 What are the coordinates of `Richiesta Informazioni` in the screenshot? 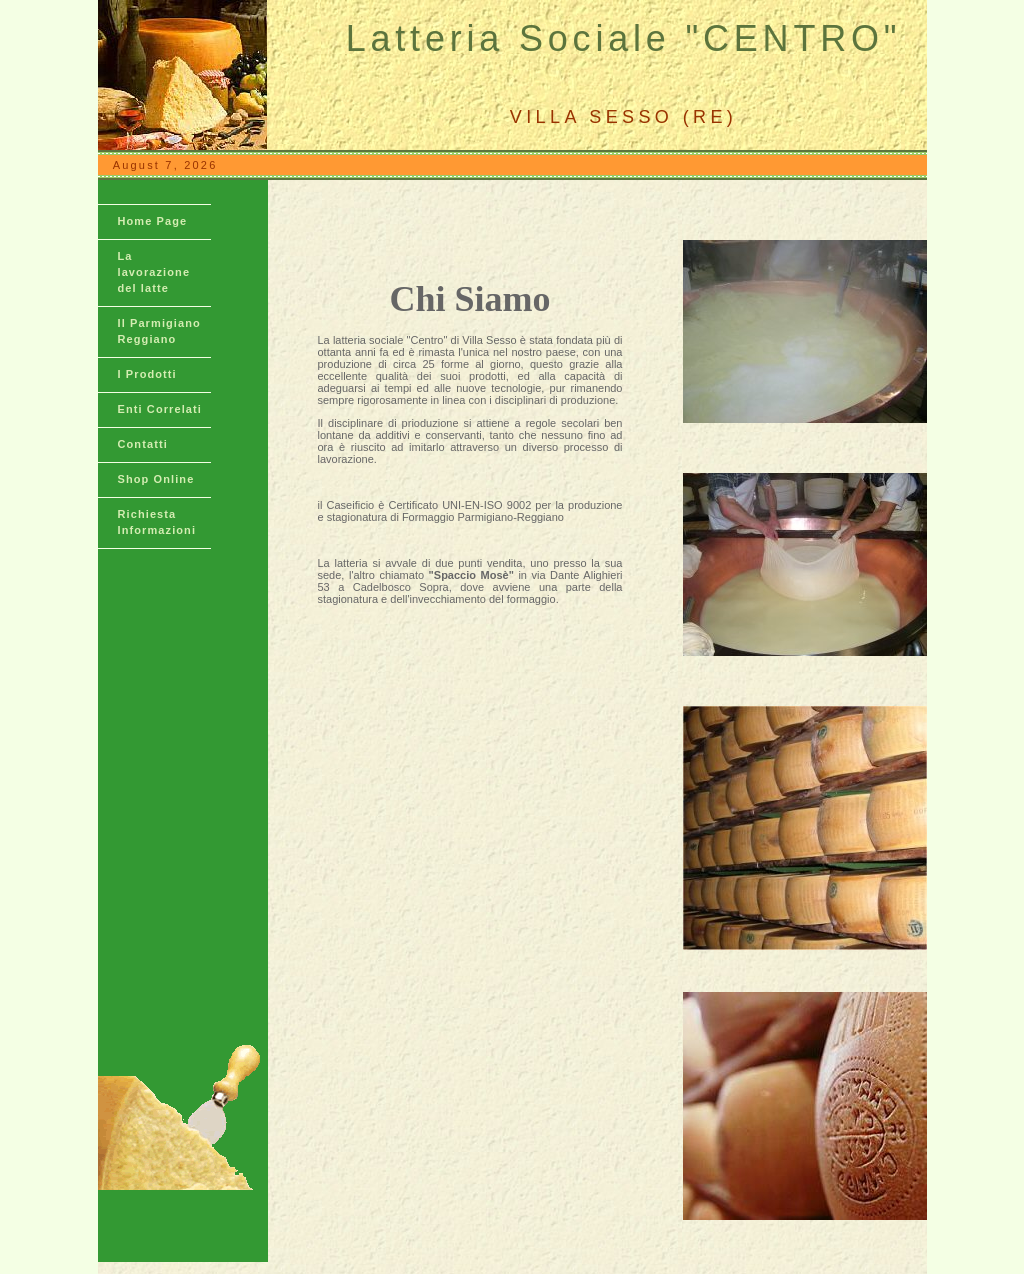 It's located at (157, 522).